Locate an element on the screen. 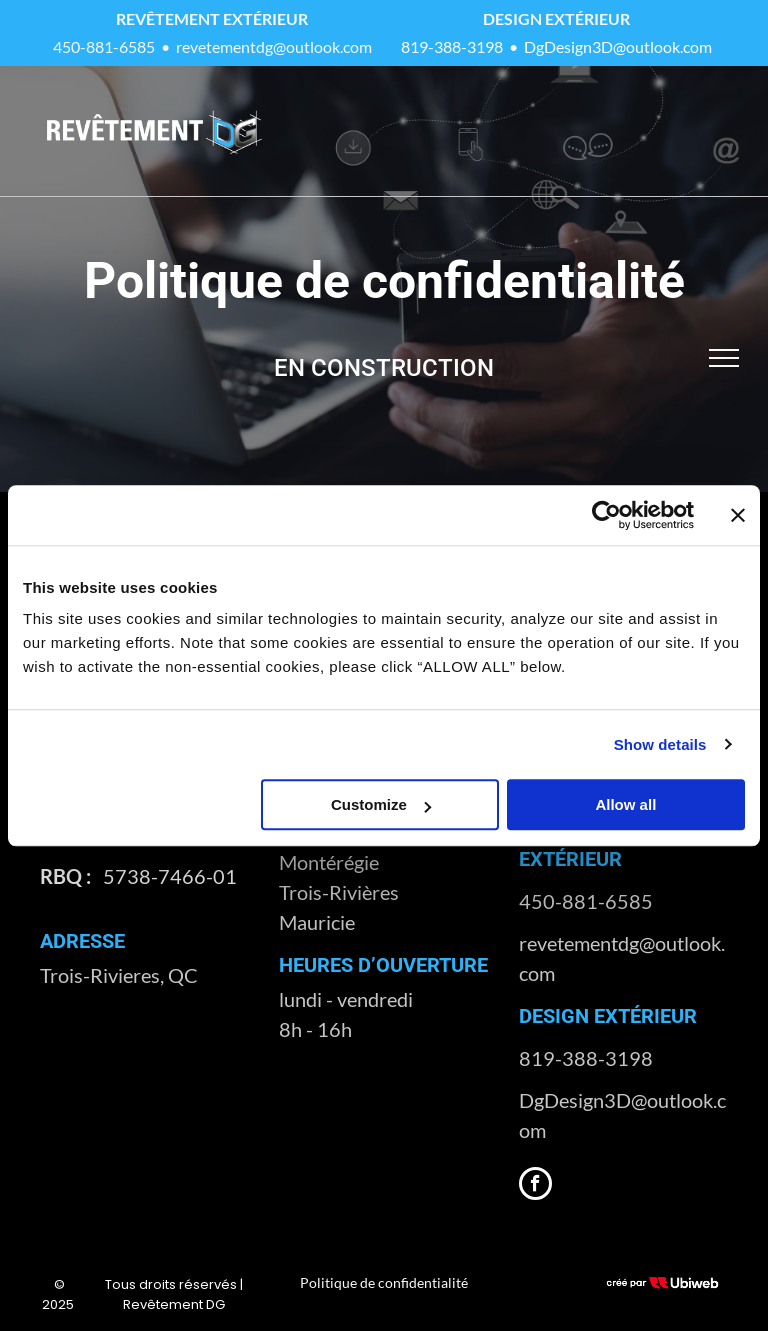 The image size is (768, 1331). [menu] is located at coordinates (724, 358).